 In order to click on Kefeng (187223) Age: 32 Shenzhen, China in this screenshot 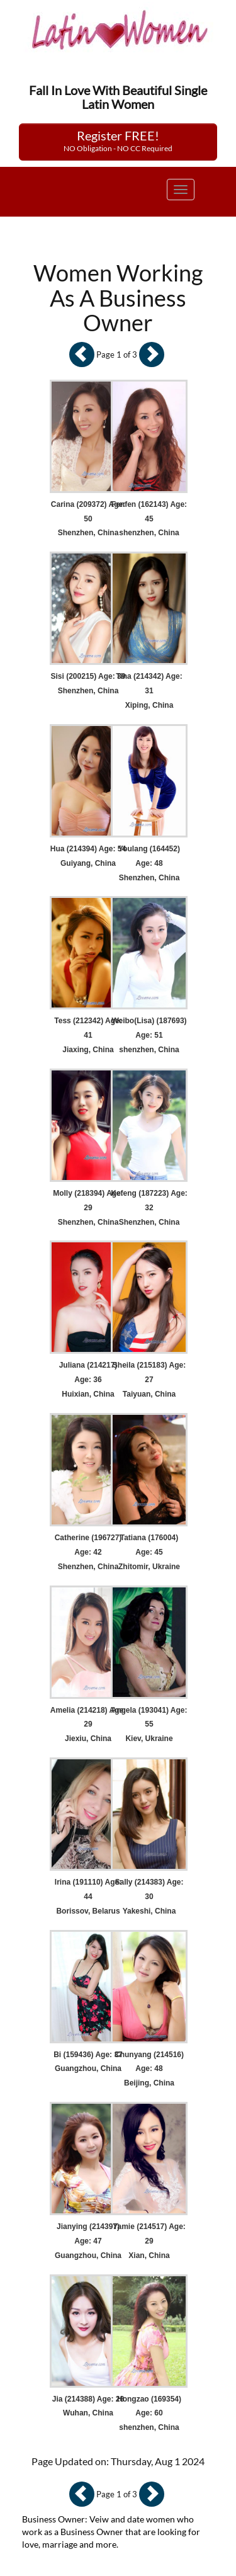, I will do `click(149, 1208)`.